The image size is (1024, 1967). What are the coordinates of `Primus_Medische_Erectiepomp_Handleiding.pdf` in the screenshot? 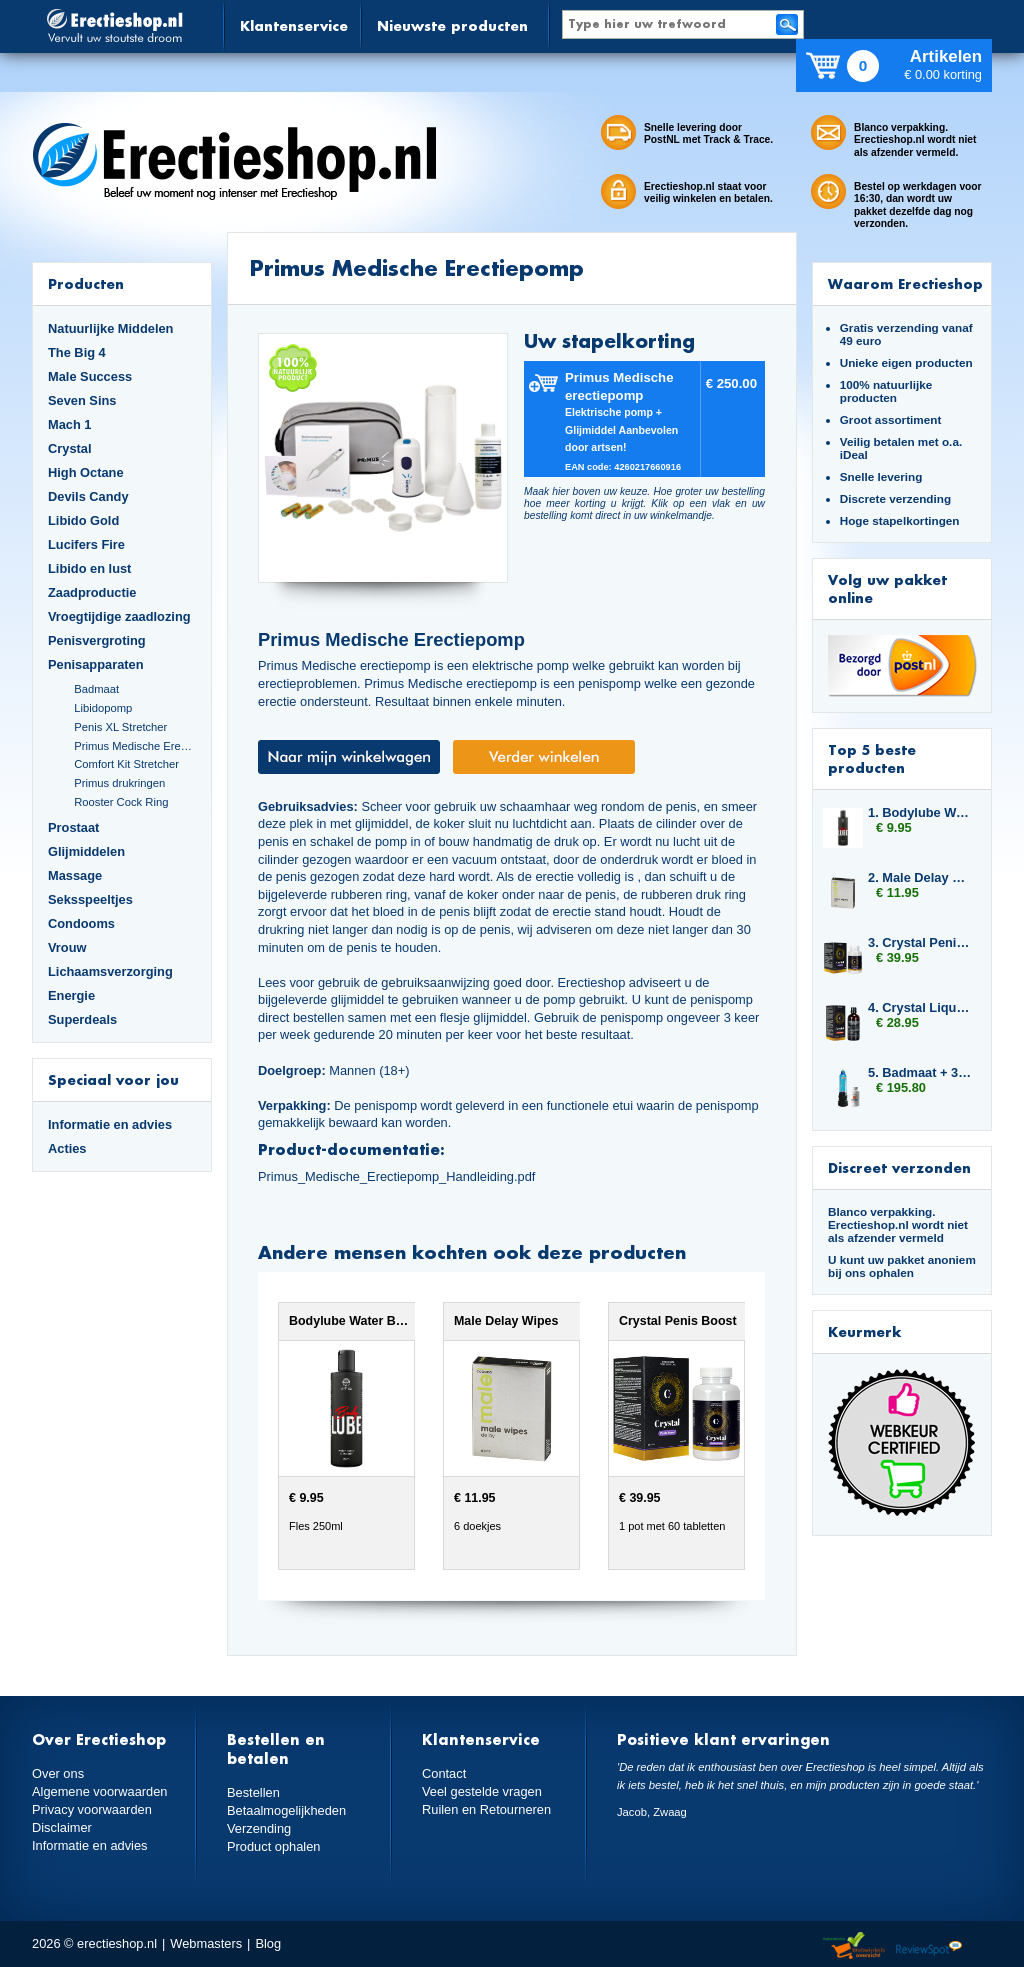 It's located at (396, 1176).